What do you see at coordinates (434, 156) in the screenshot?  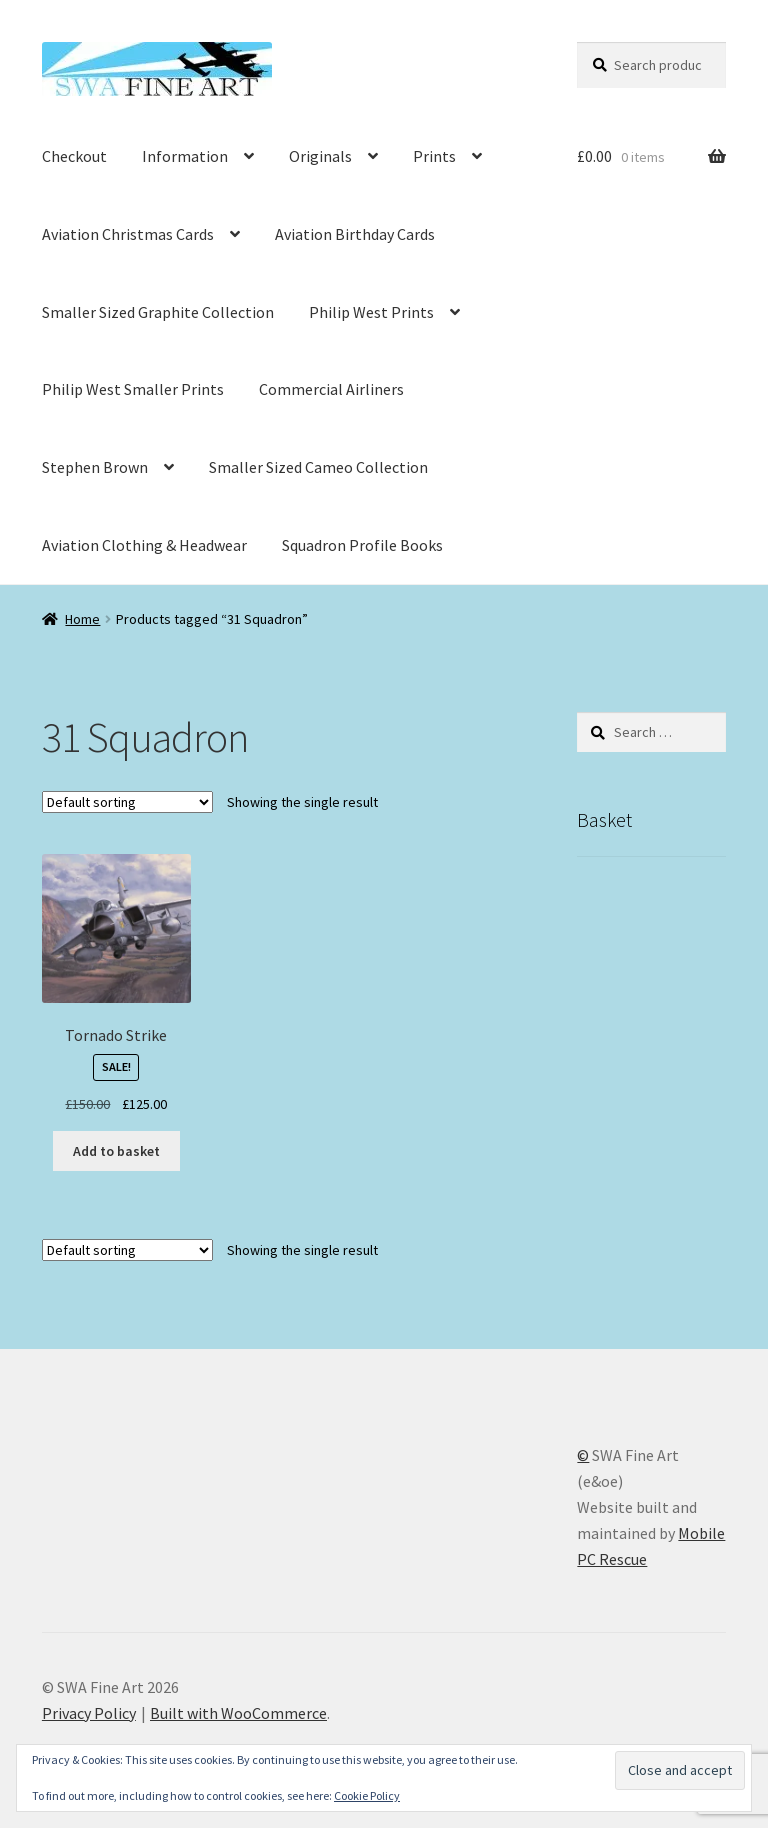 I see `Prints` at bounding box center [434, 156].